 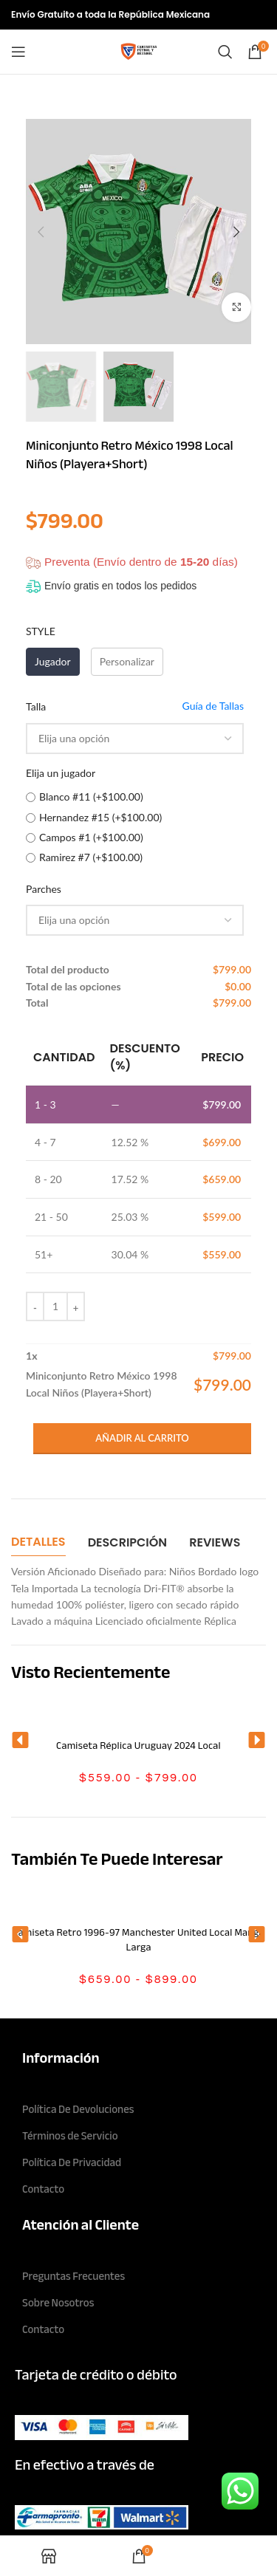 I want to click on [Search], so click(x=225, y=51).